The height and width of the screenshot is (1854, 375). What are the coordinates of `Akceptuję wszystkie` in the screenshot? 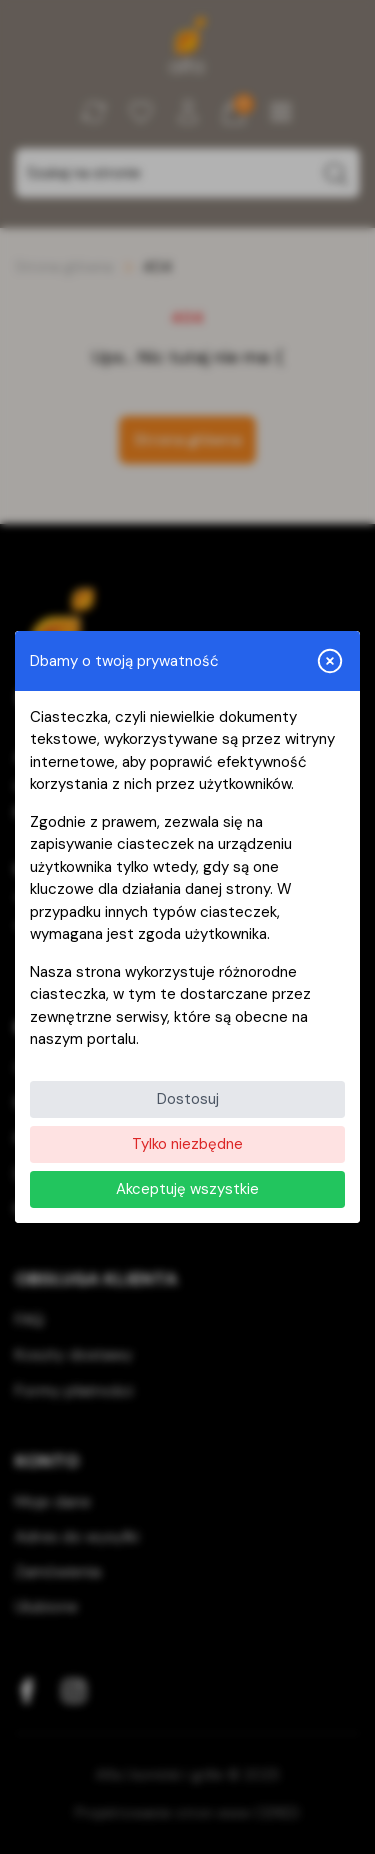 It's located at (187, 1189).